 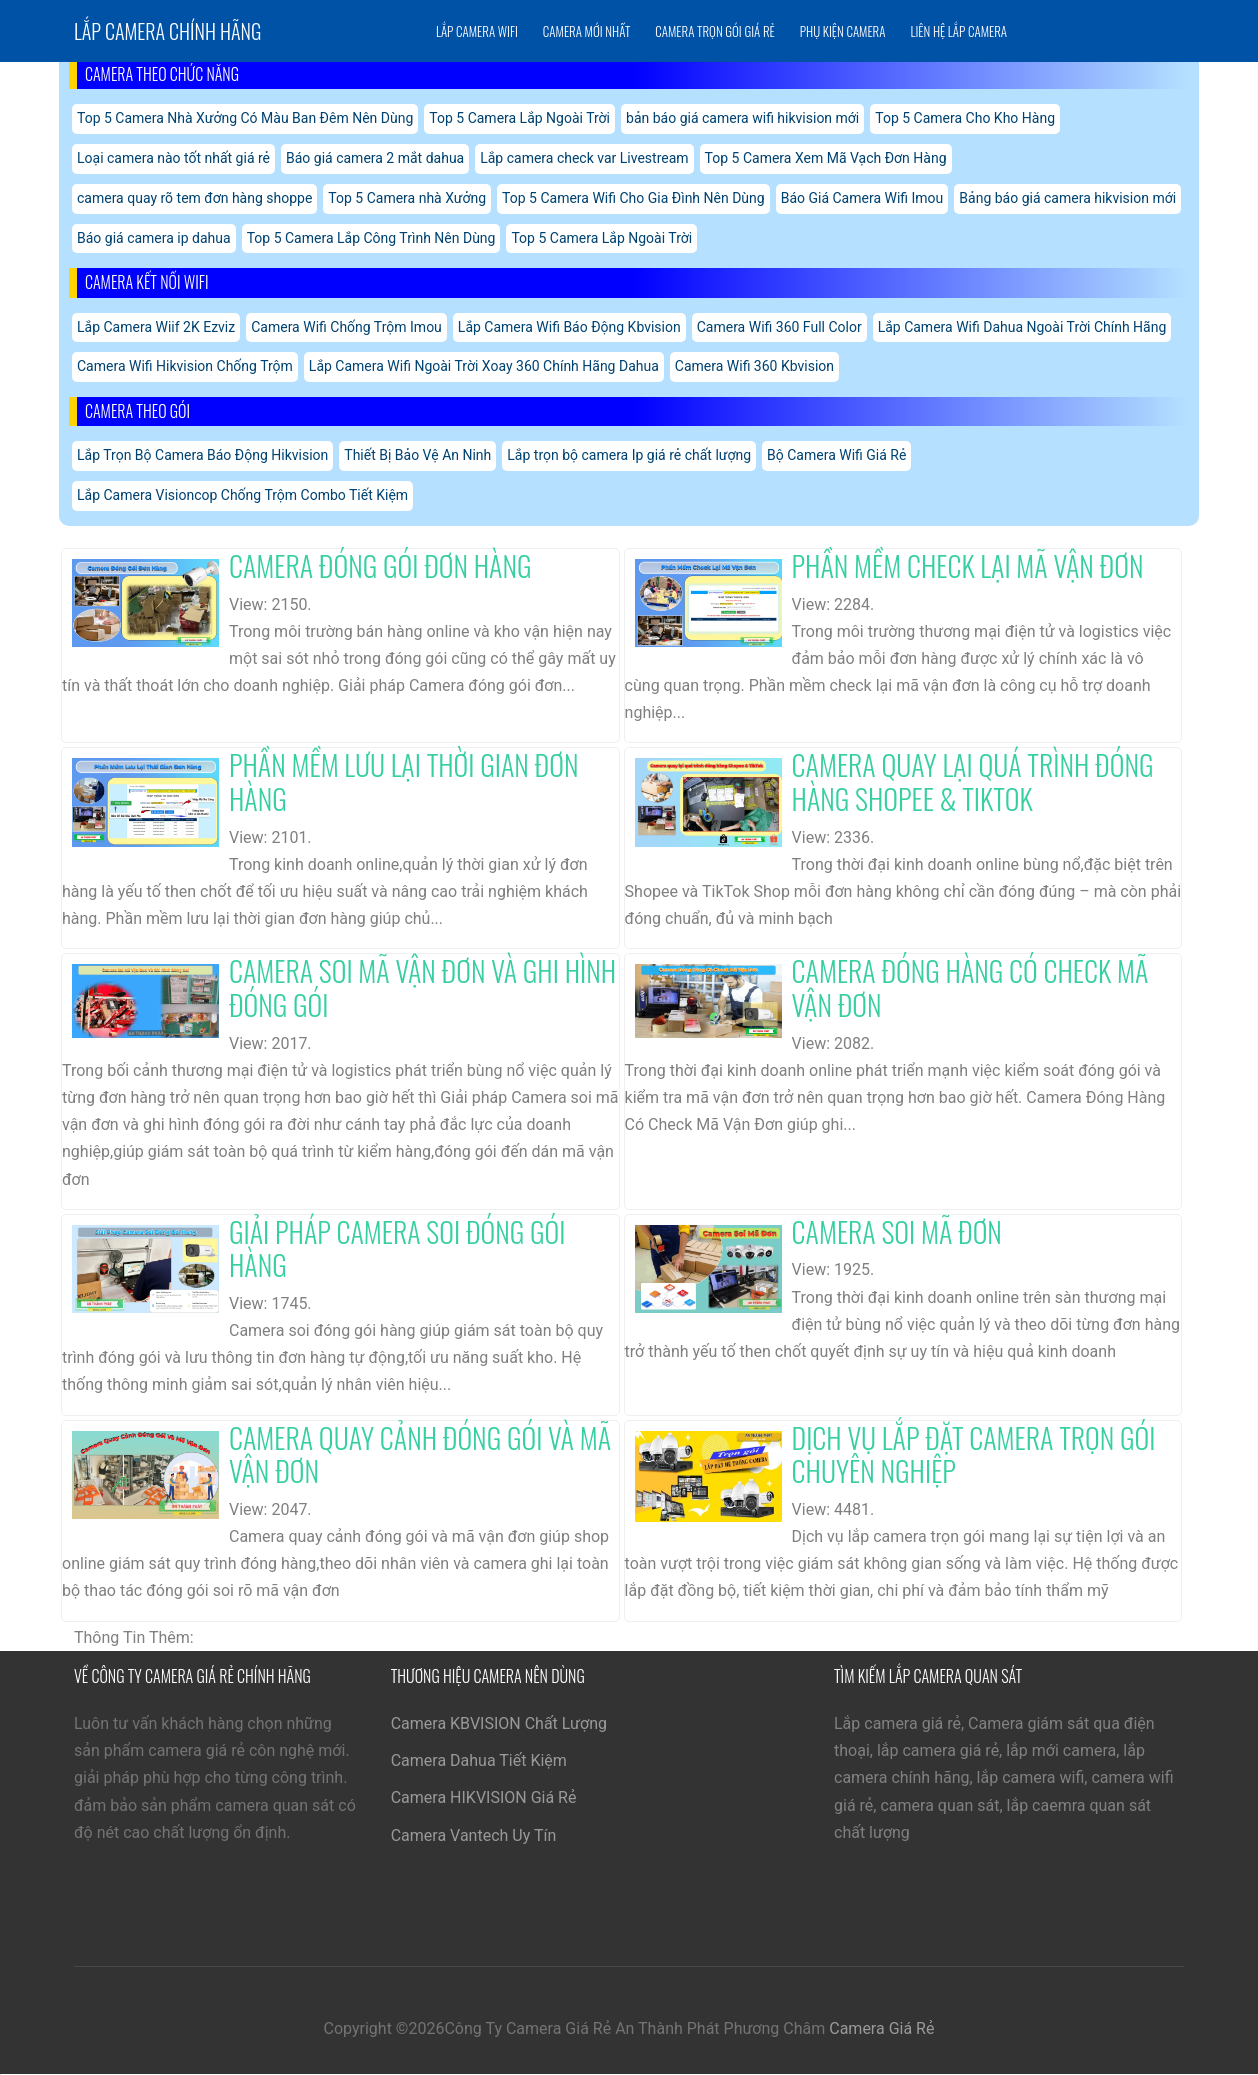 What do you see at coordinates (897, 1231) in the screenshot?
I see `Camera Soi Mã Đơn` at bounding box center [897, 1231].